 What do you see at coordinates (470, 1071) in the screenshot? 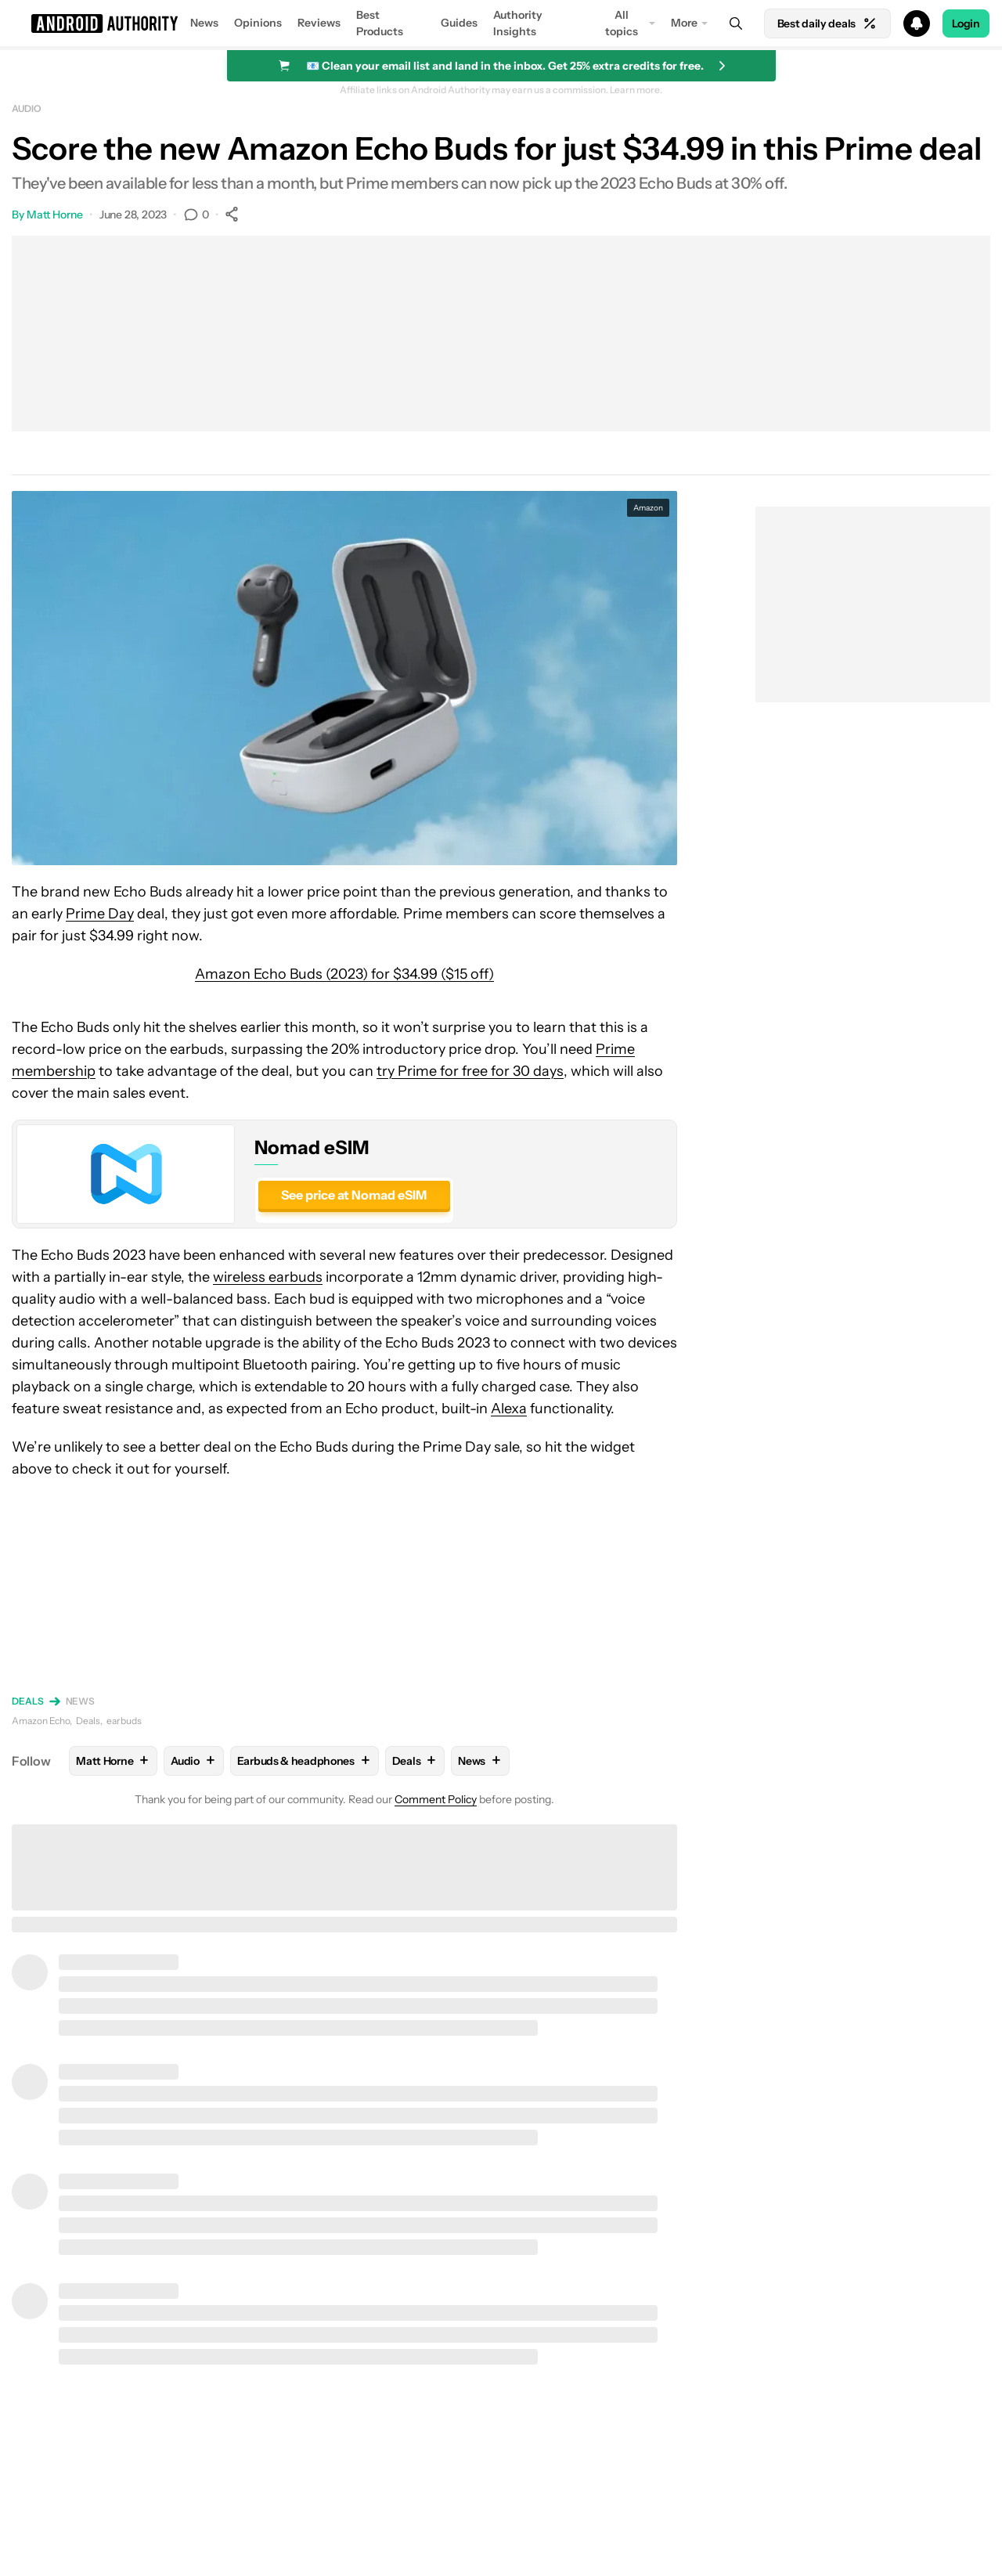
I see `try Prime for free for 30 days` at bounding box center [470, 1071].